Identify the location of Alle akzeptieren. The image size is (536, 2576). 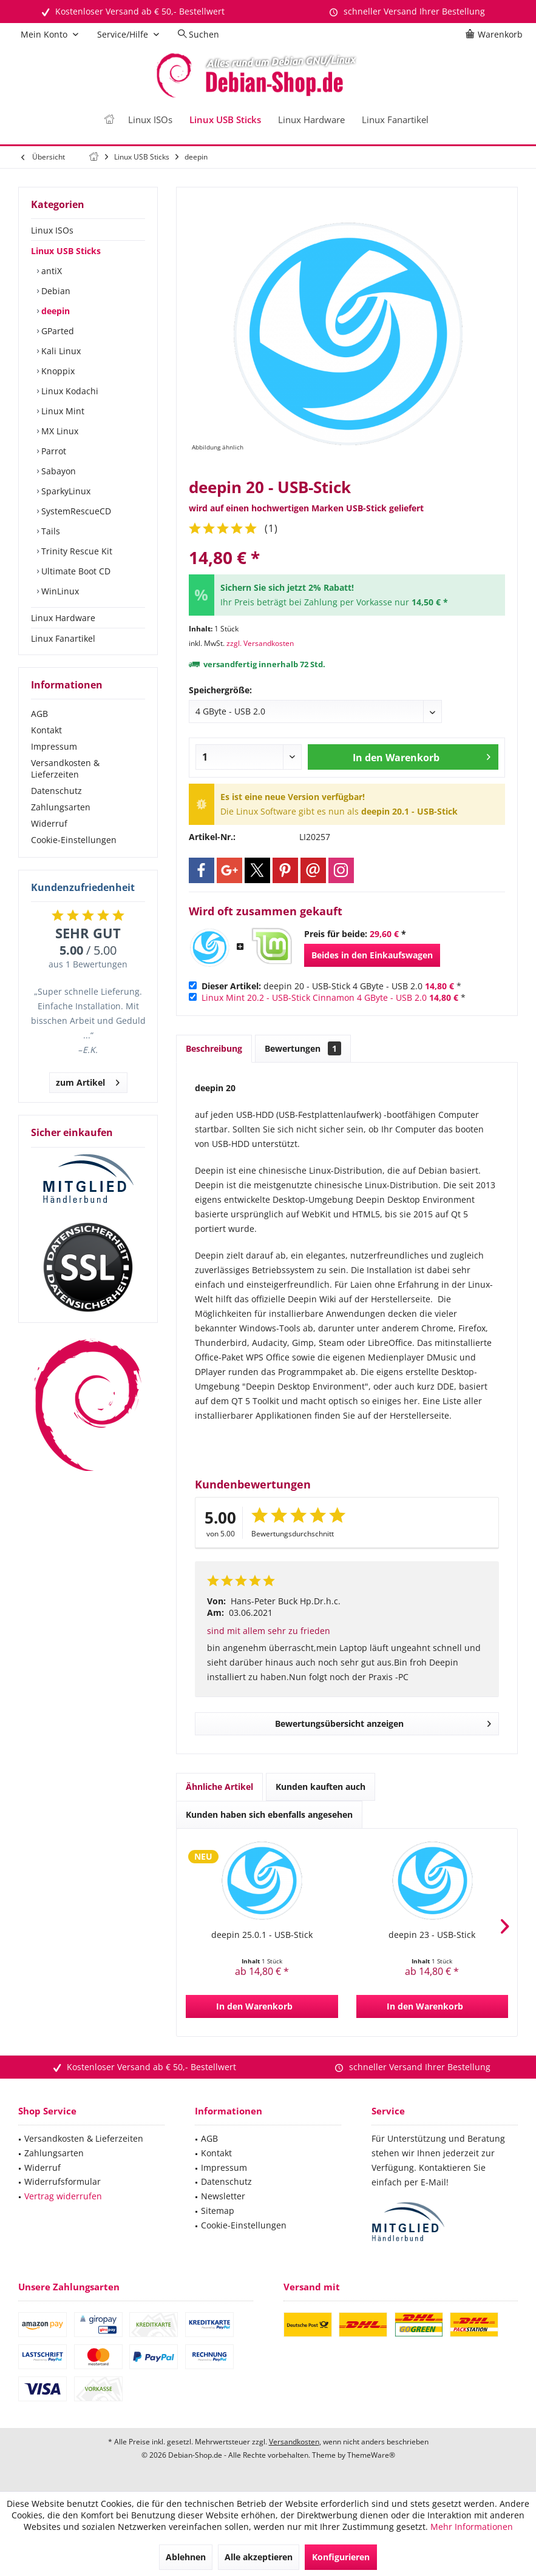
(259, 2557).